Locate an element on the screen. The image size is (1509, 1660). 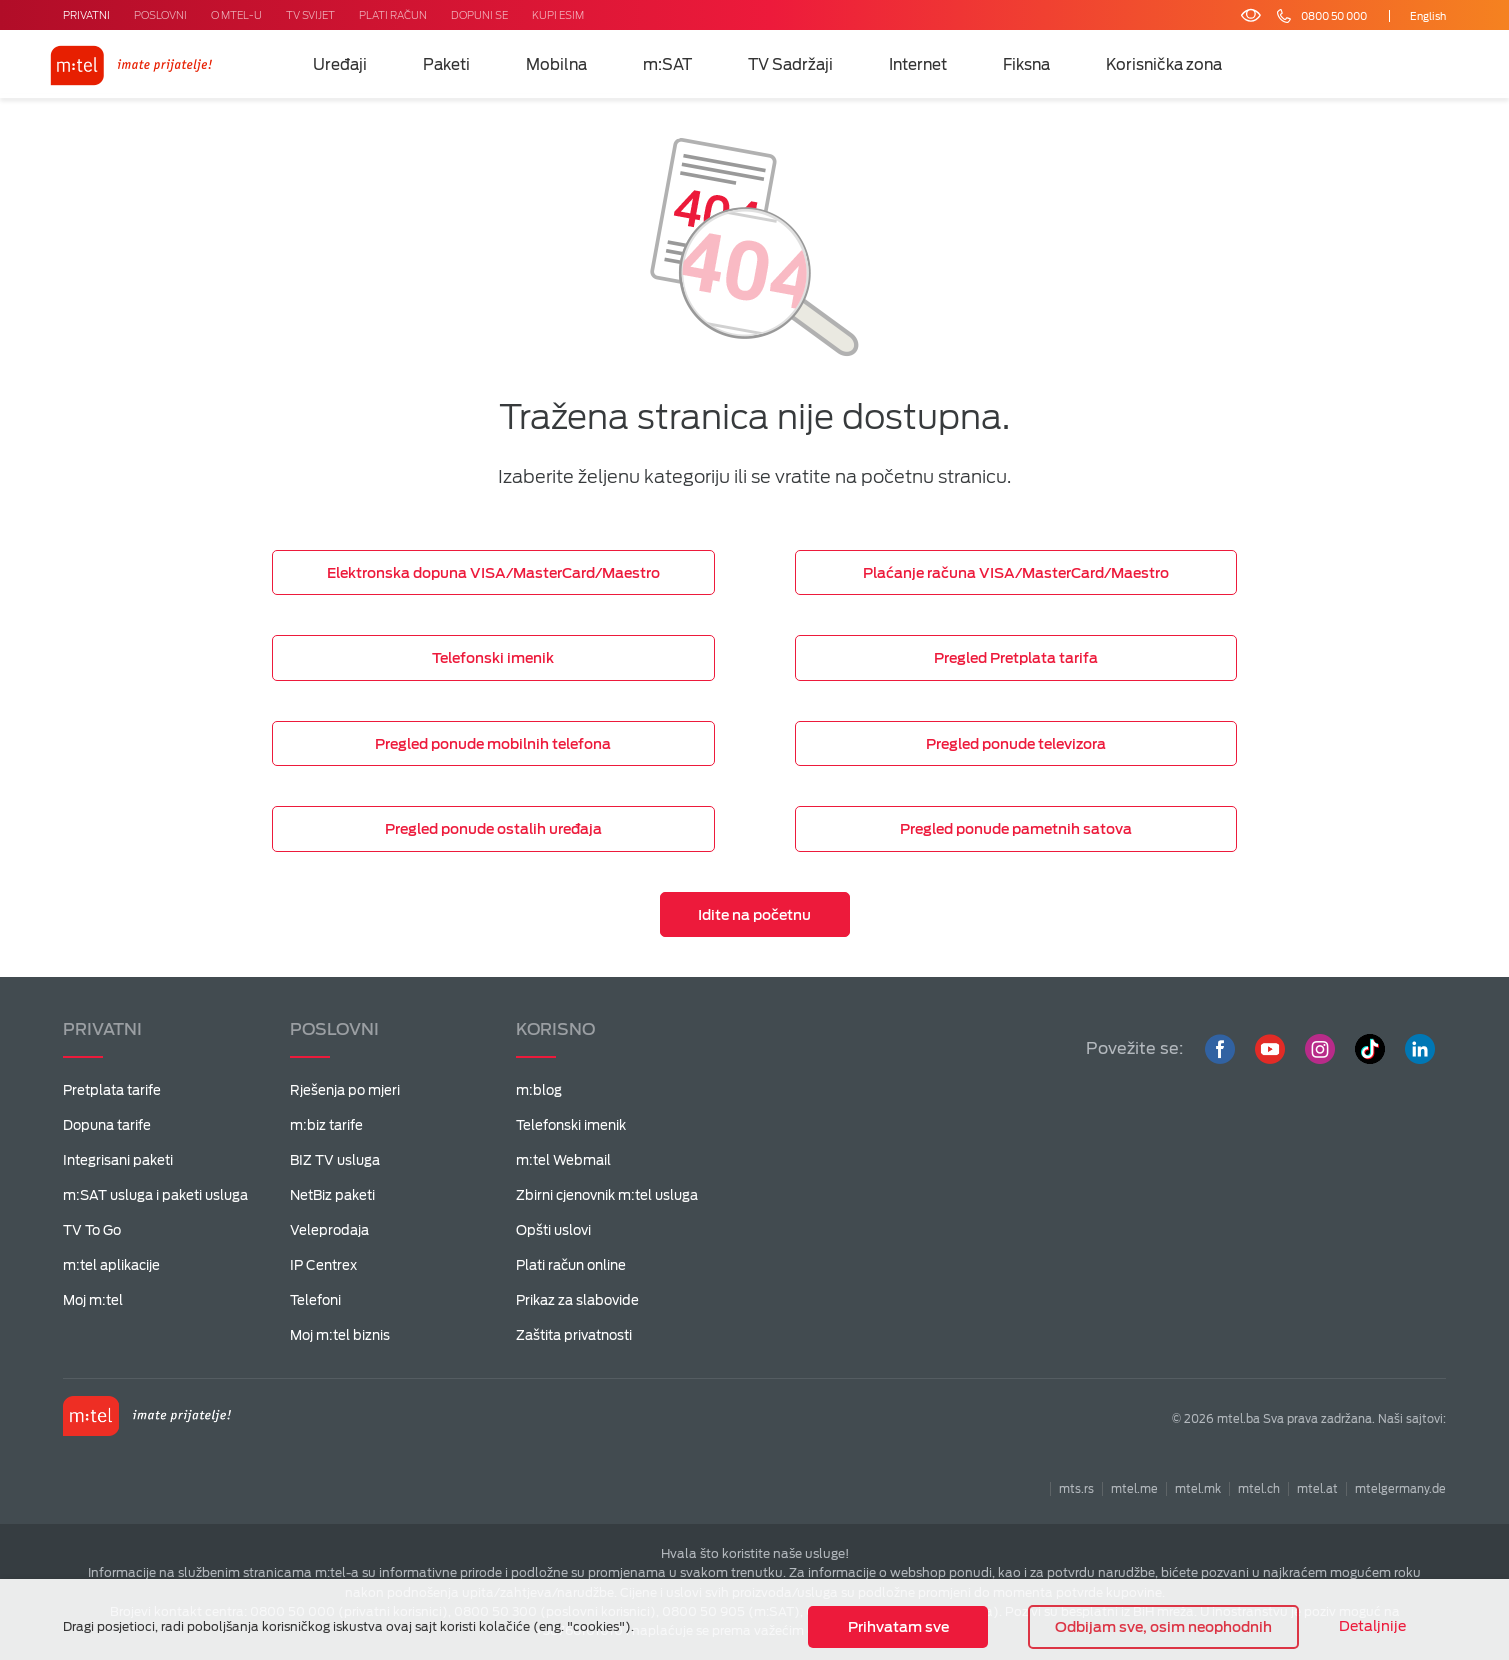
m:biz tarife is located at coordinates (326, 1125).